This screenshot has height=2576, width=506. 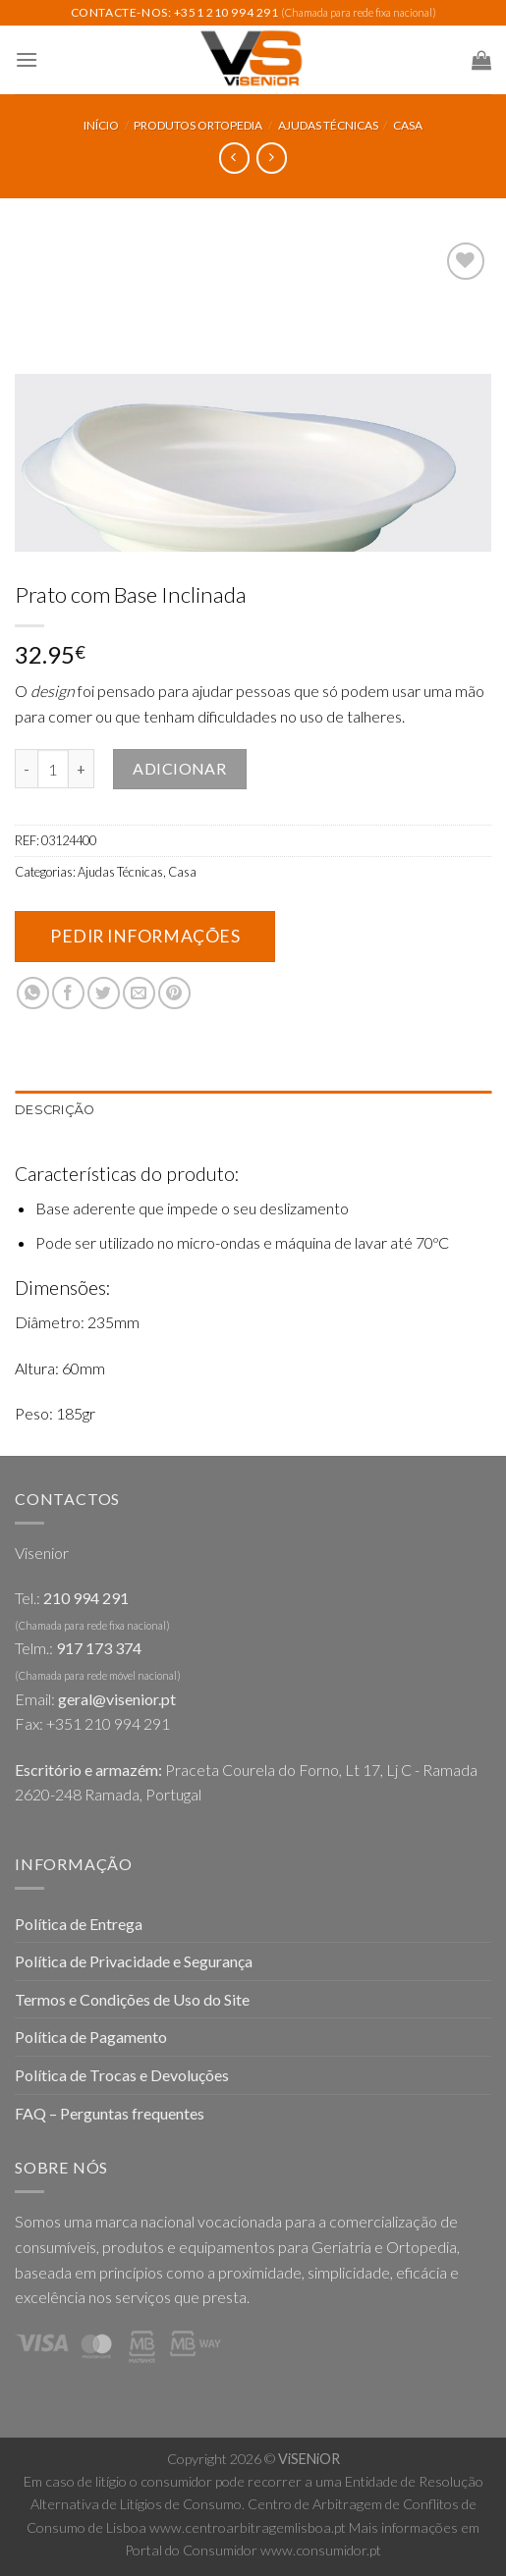 What do you see at coordinates (68, 993) in the screenshot?
I see `[Share on Facebook]` at bounding box center [68, 993].